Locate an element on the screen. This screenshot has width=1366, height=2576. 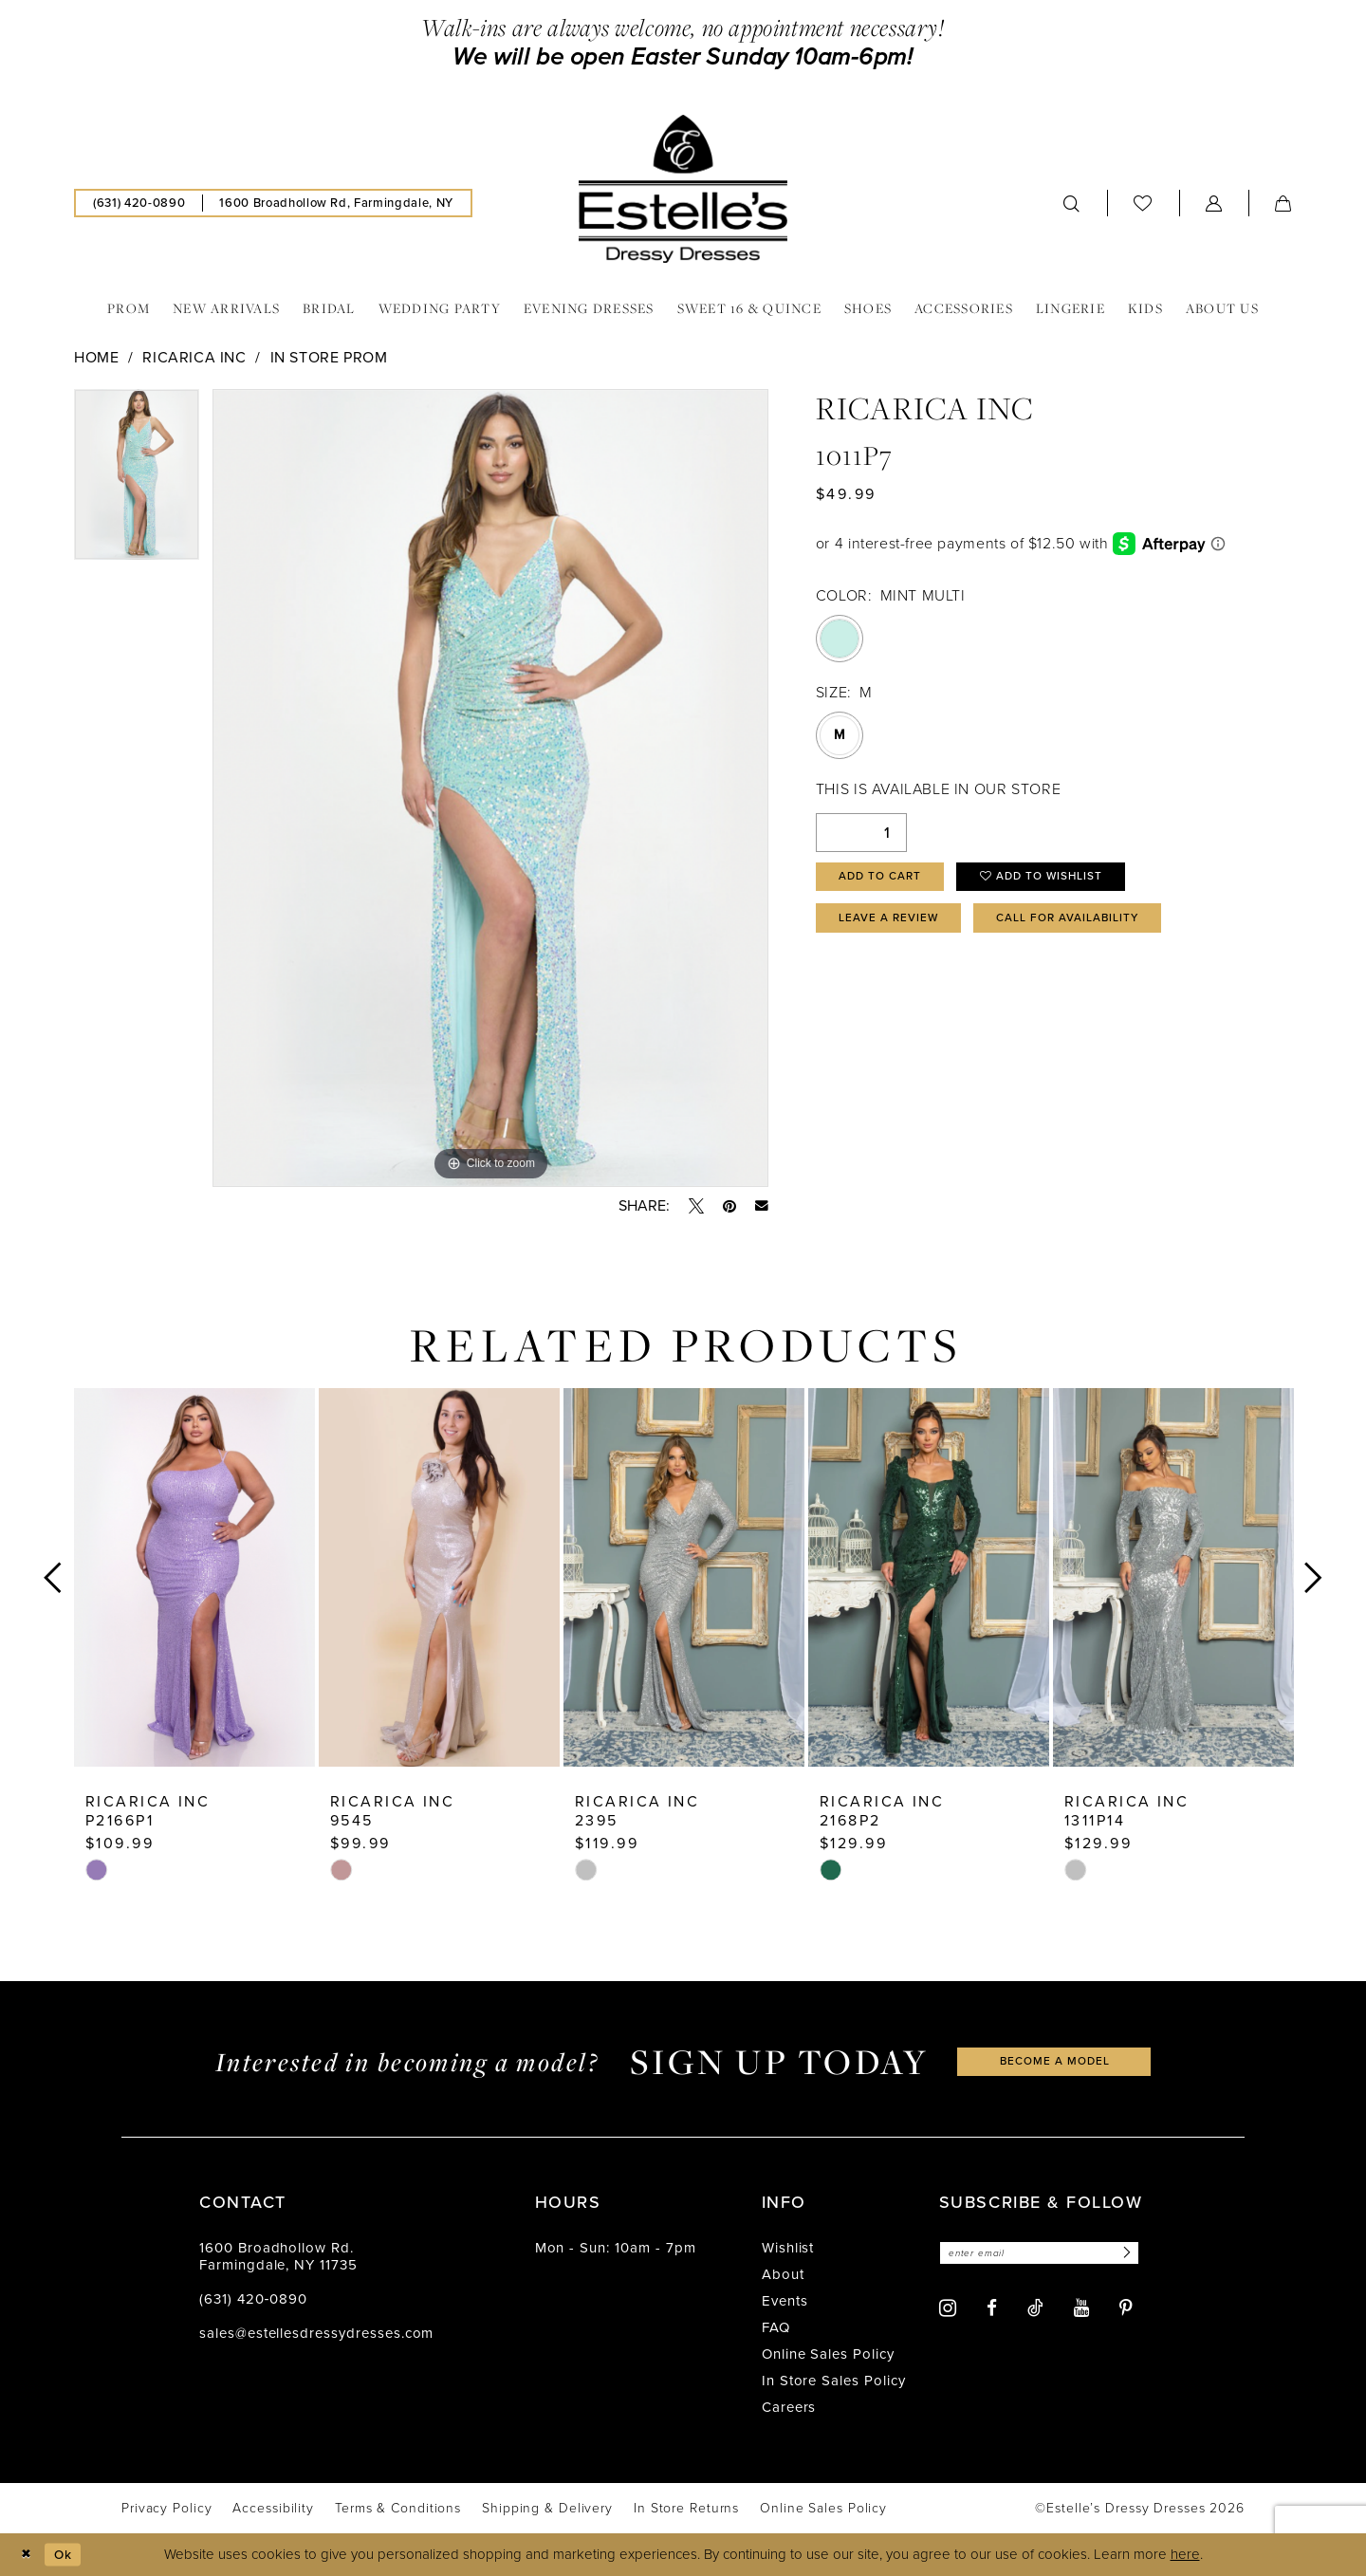
[Pin it - Opens in new tab] is located at coordinates (729, 1206).